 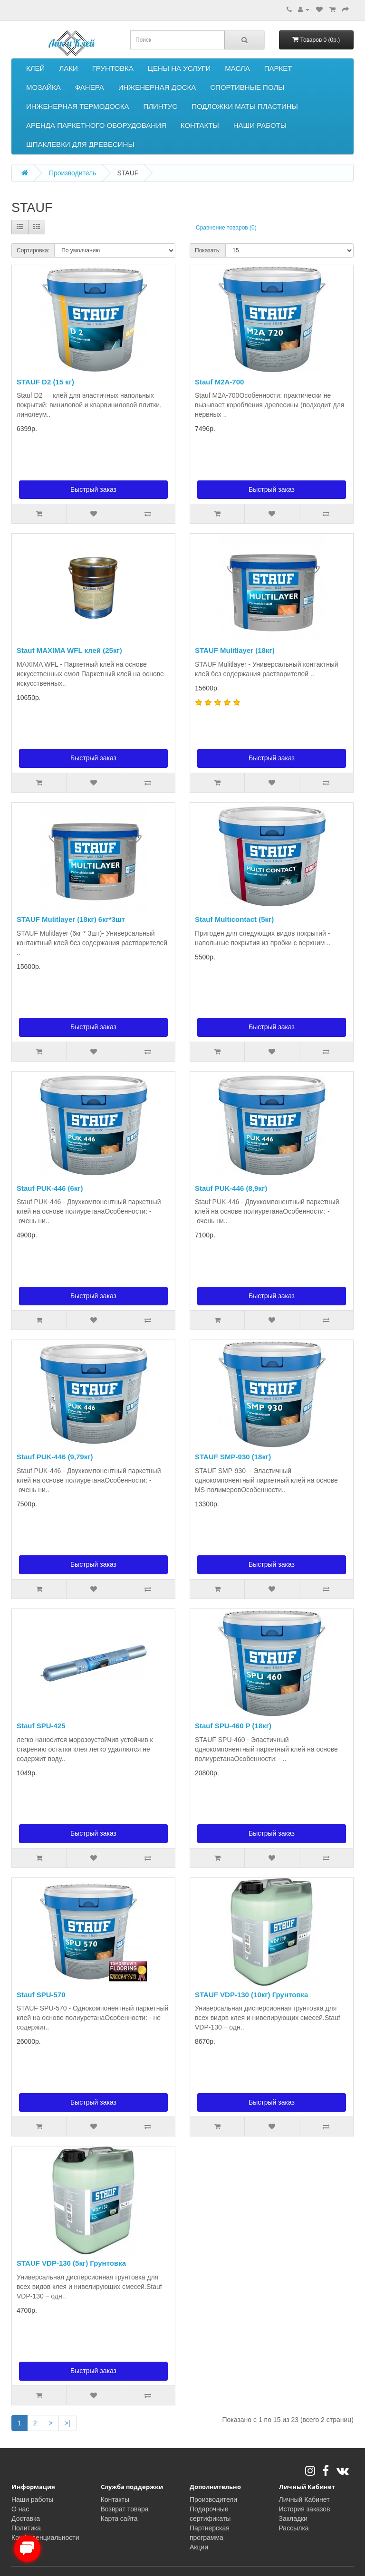 I want to click on Stauf SPU-570, so click(x=41, y=1995).